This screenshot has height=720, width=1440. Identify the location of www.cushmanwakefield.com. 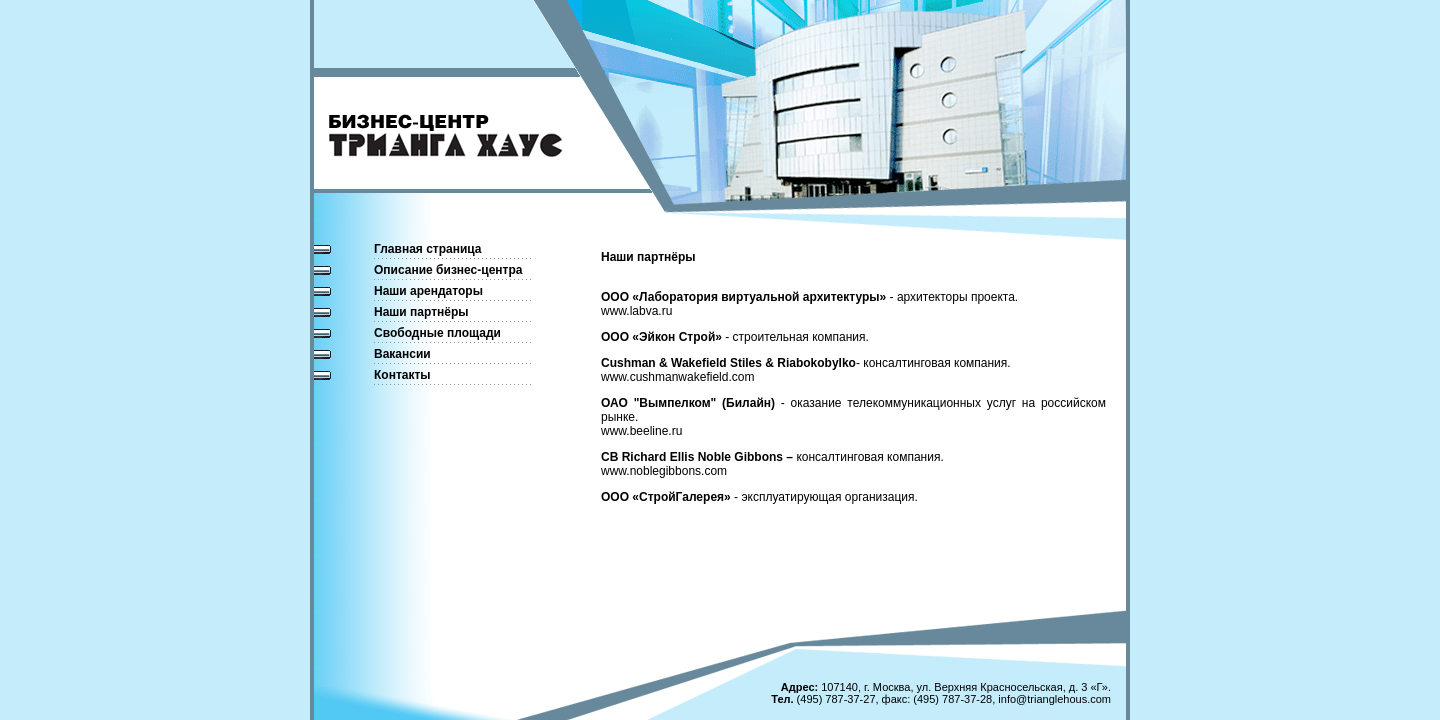
(677, 377).